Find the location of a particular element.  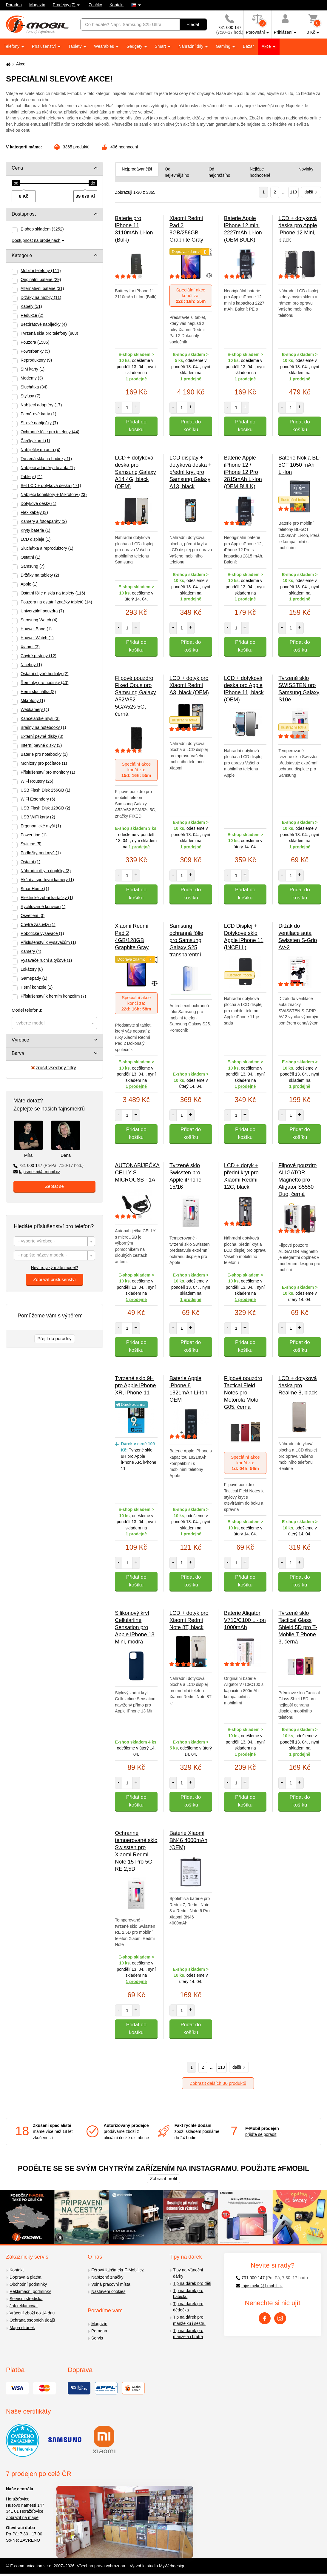

Servisní střediska is located at coordinates (26, 2298).